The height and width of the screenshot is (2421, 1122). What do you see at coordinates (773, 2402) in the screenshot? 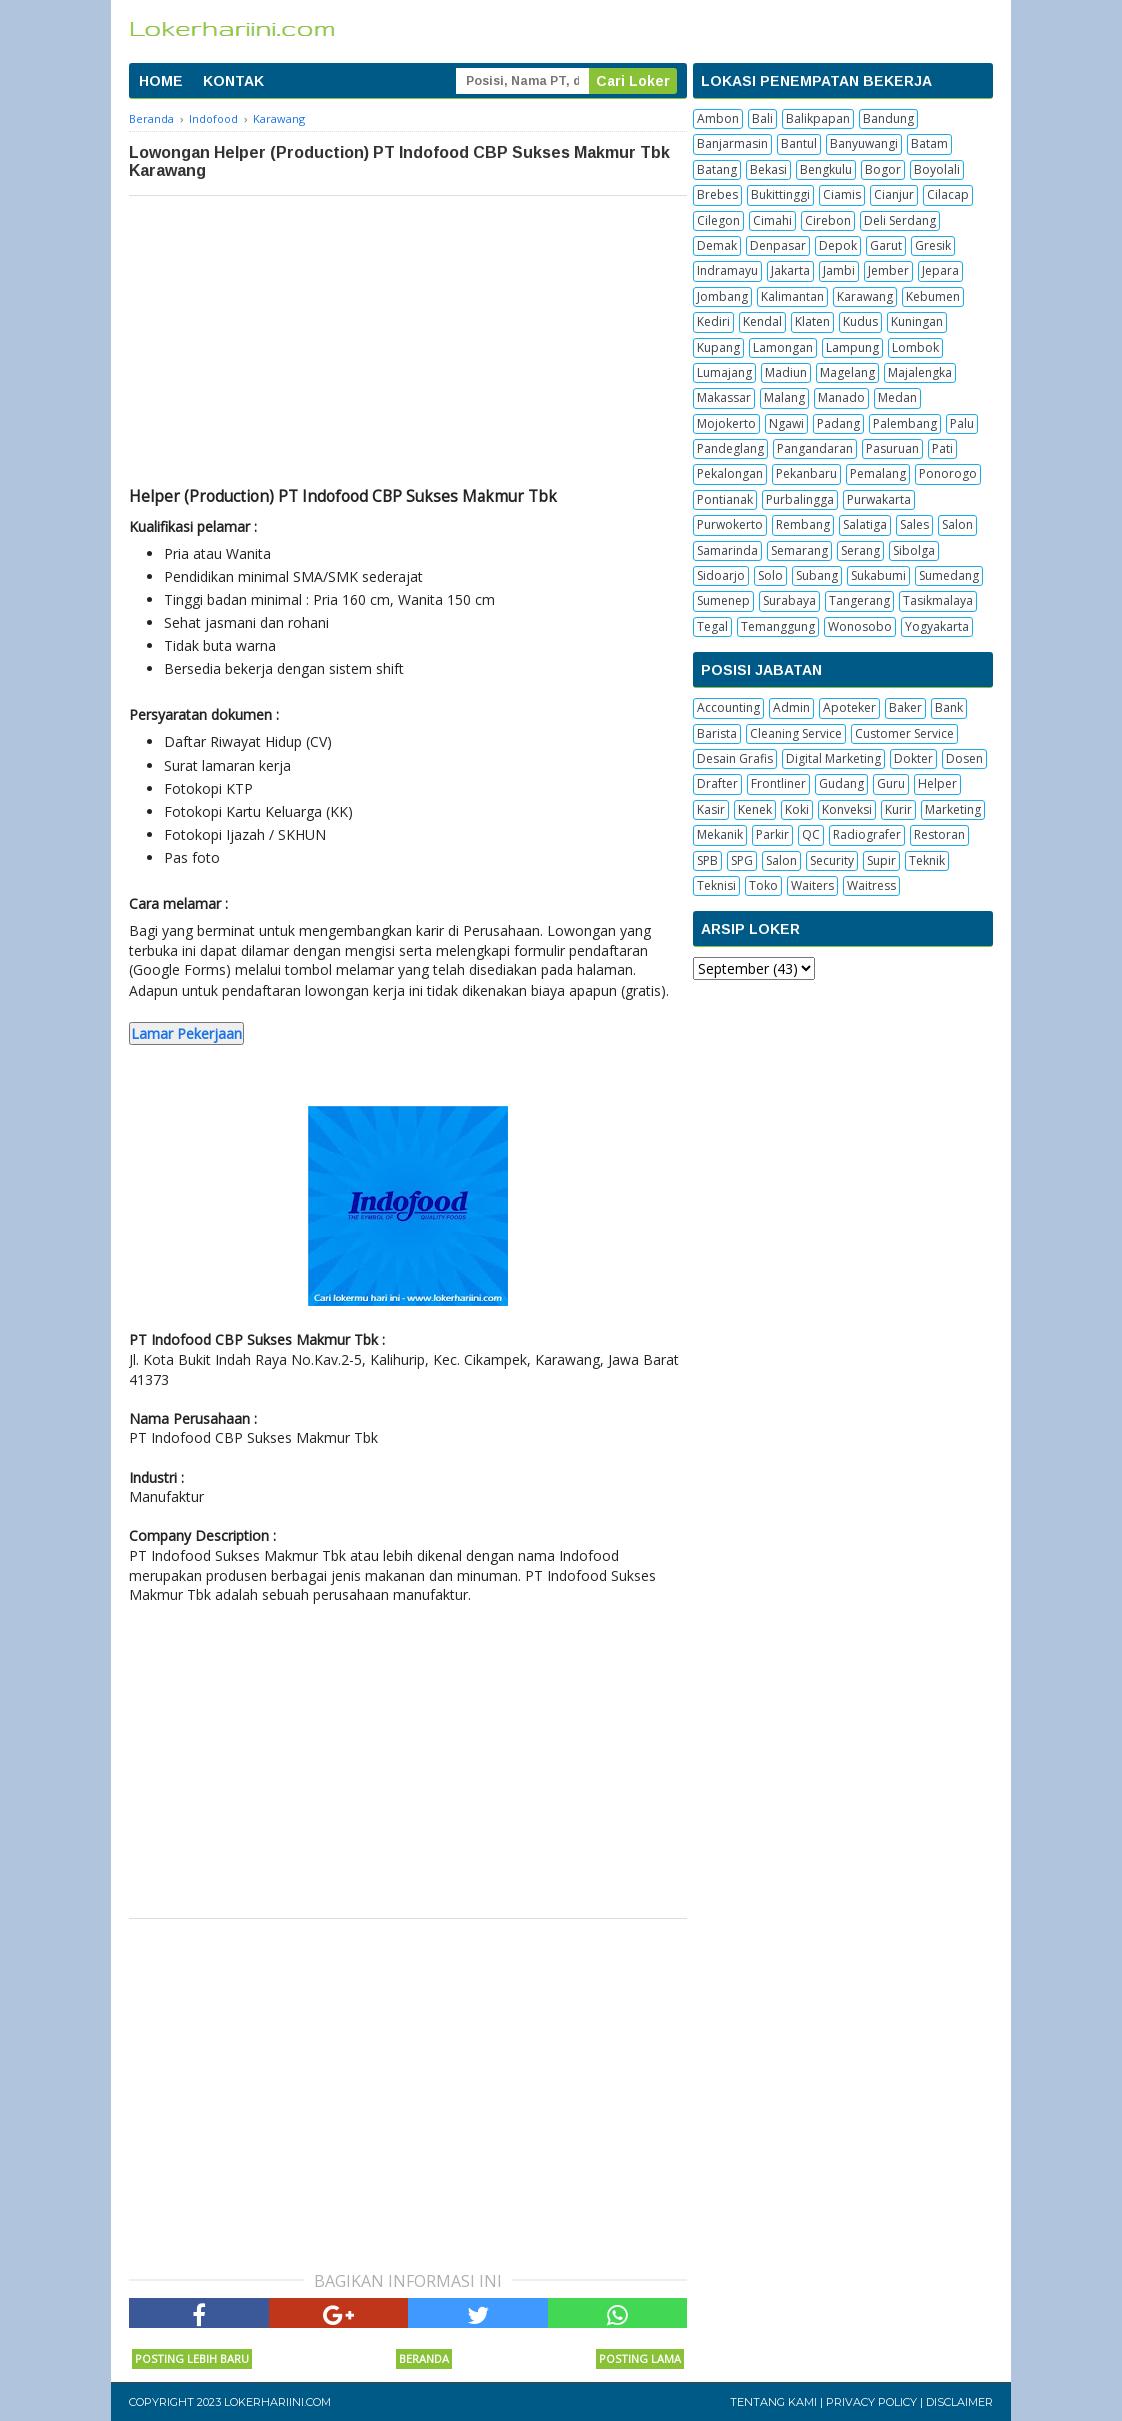
I see `Tentang Kami` at bounding box center [773, 2402].